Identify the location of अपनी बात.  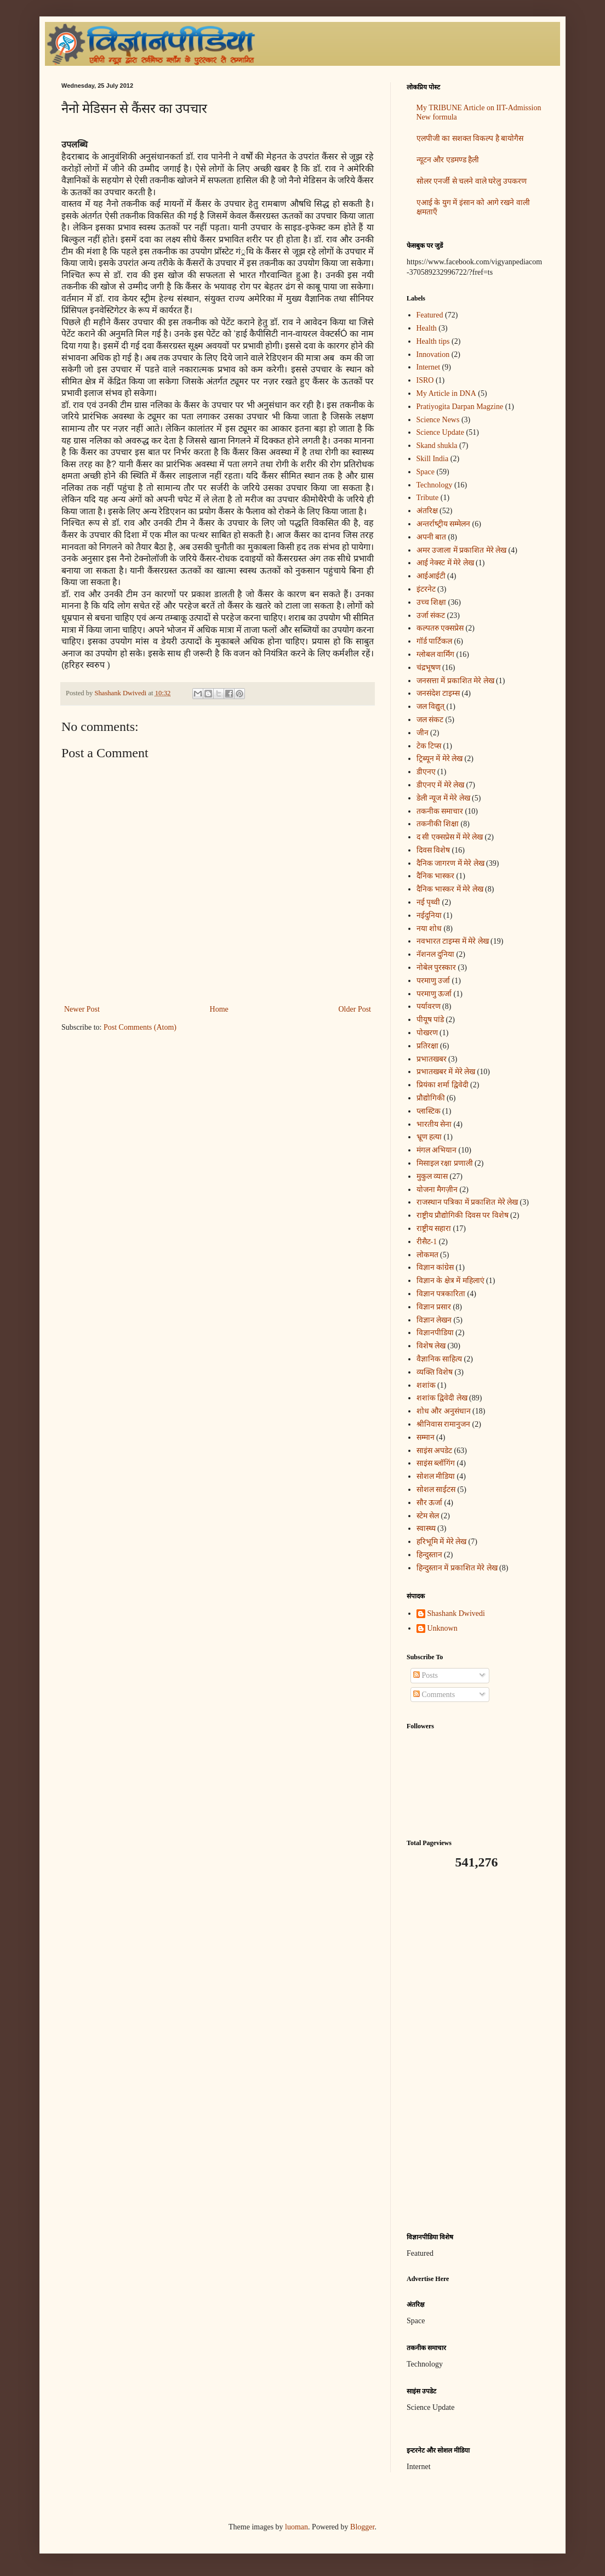
(431, 537).